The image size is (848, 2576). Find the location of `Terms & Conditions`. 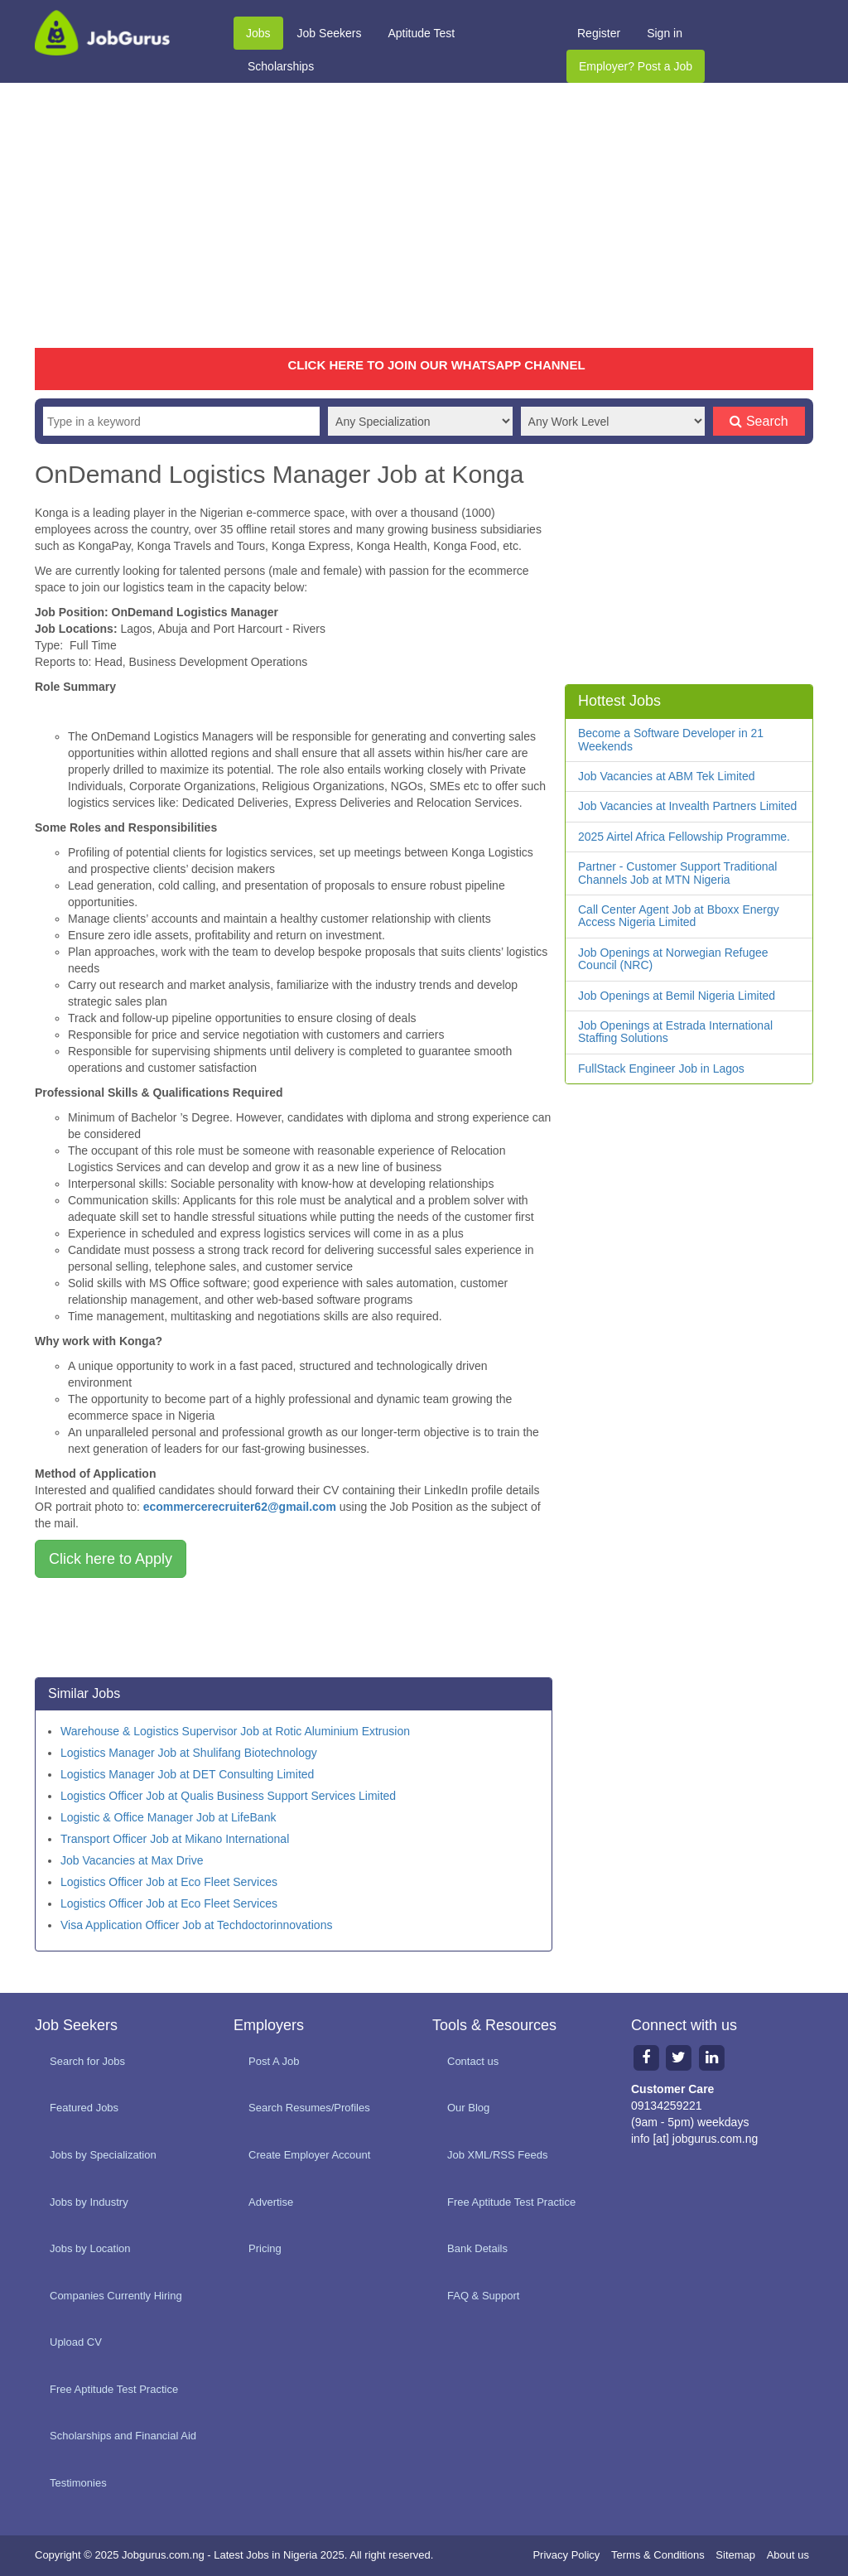

Terms & Conditions is located at coordinates (658, 2555).